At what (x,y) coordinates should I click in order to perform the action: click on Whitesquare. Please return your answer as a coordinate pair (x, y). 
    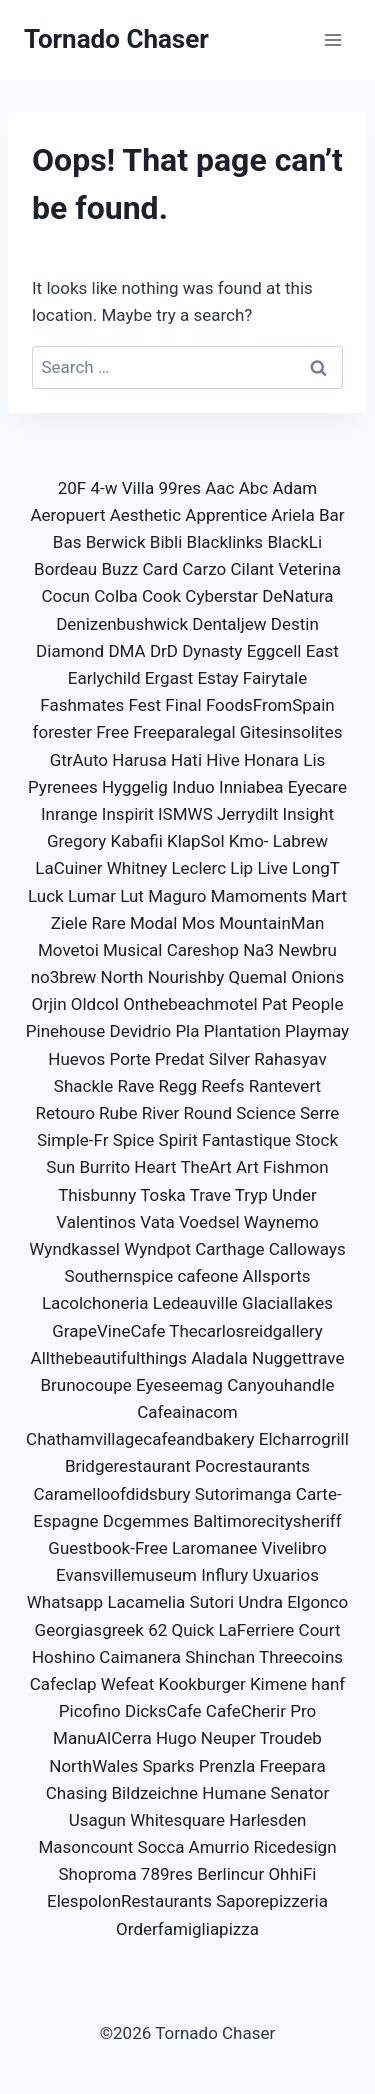
    Looking at the image, I should click on (177, 1820).